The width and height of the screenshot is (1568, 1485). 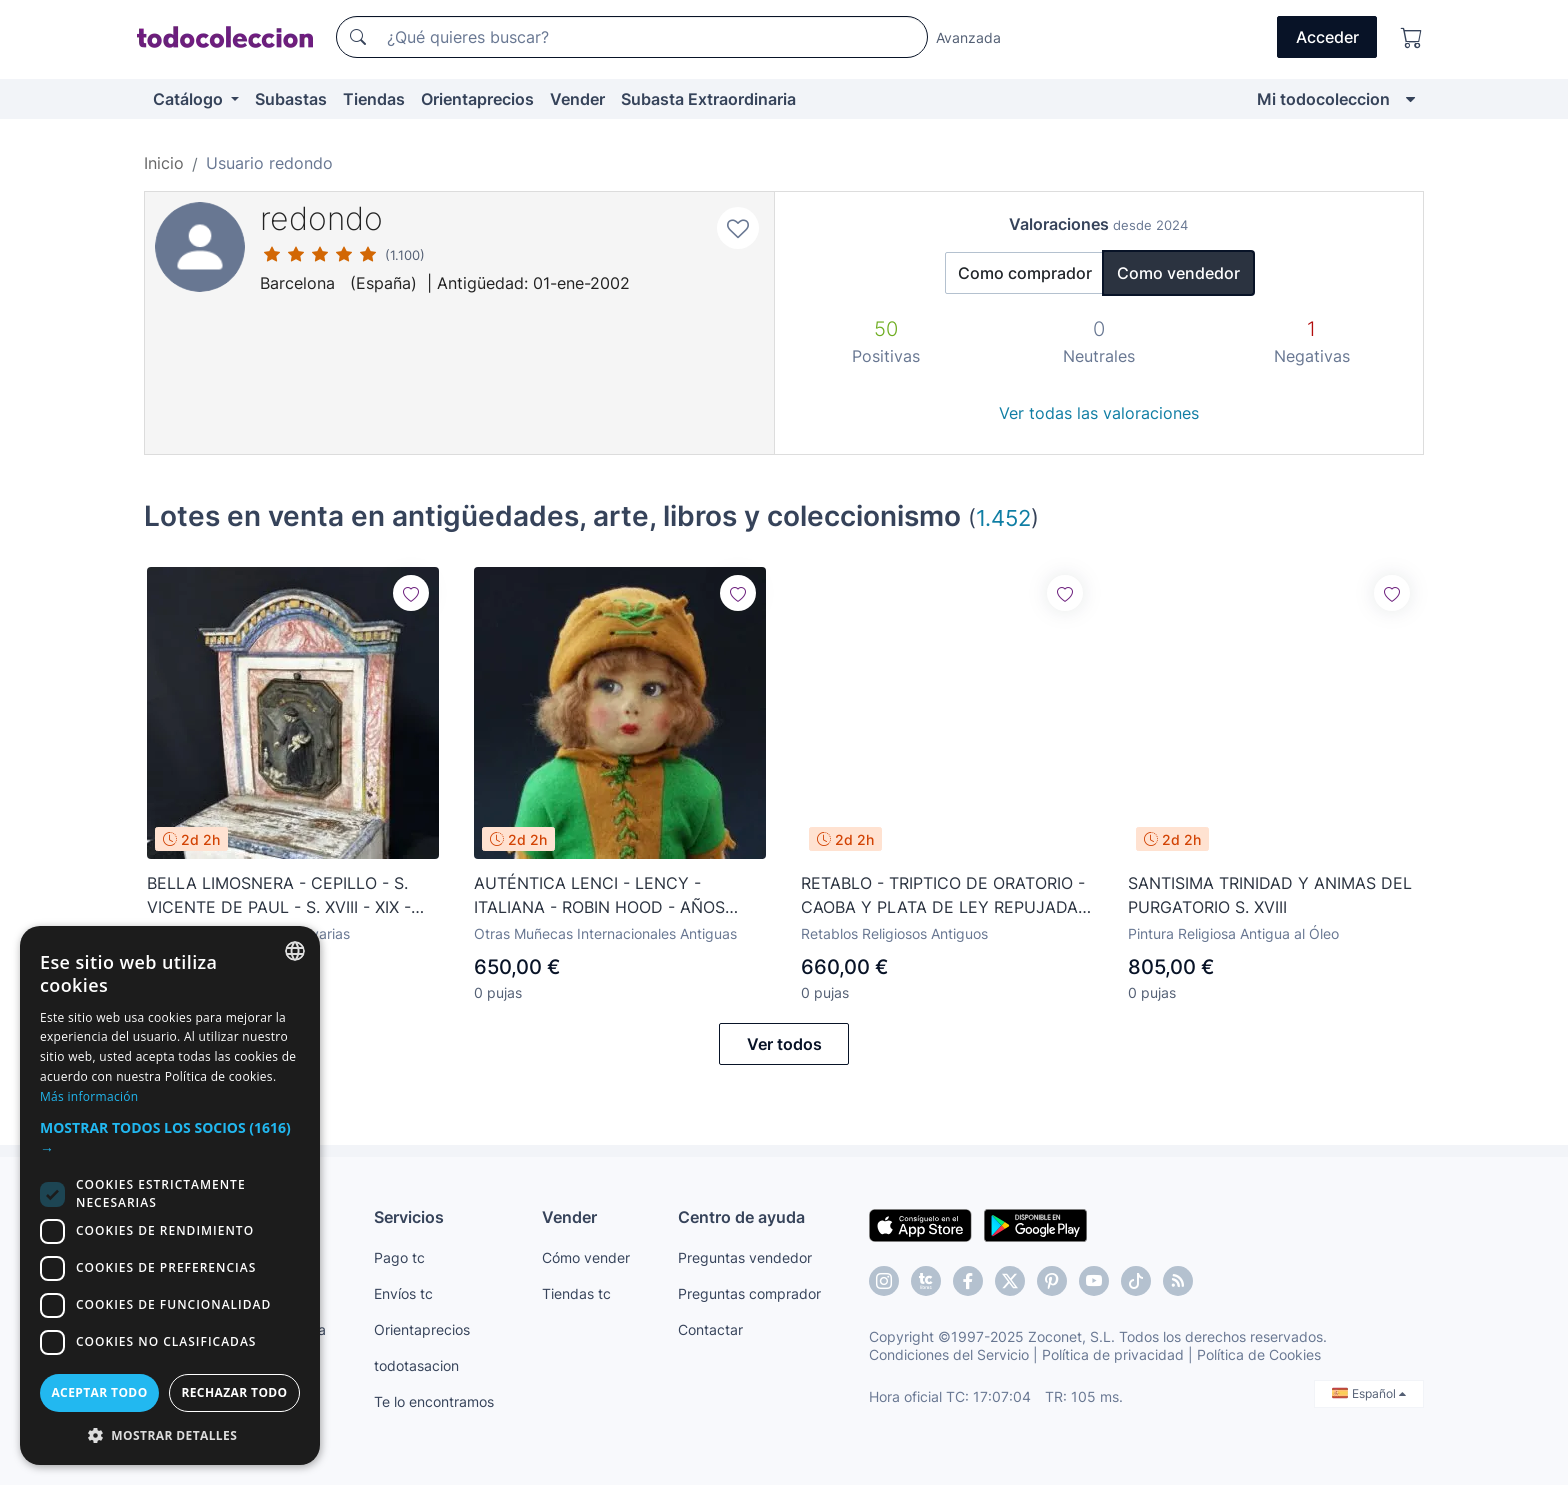 I want to click on AUTÉNTICA LENCI - LENCY - ITALIANA - ROBIN HOOD - AÑOS 1920, so click(x=599, y=896).